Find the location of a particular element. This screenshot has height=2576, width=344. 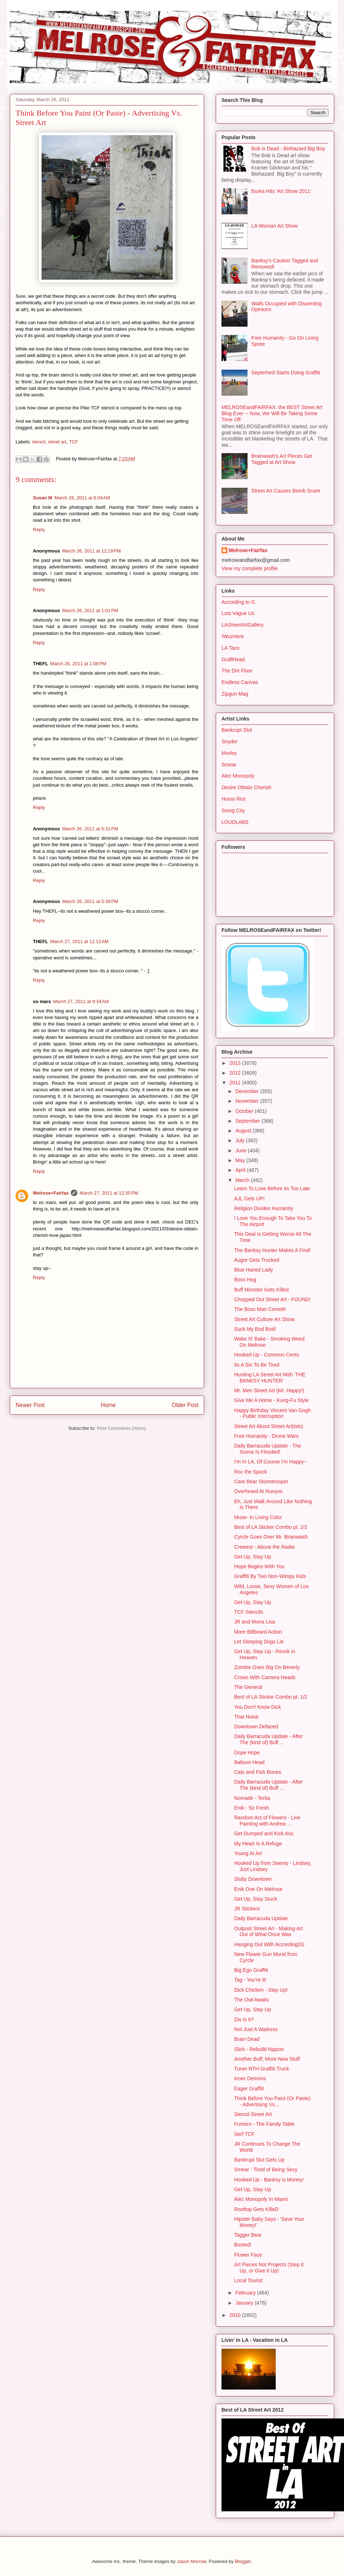

March 27, 2011 at 12:35 PM is located at coordinates (108, 1193).